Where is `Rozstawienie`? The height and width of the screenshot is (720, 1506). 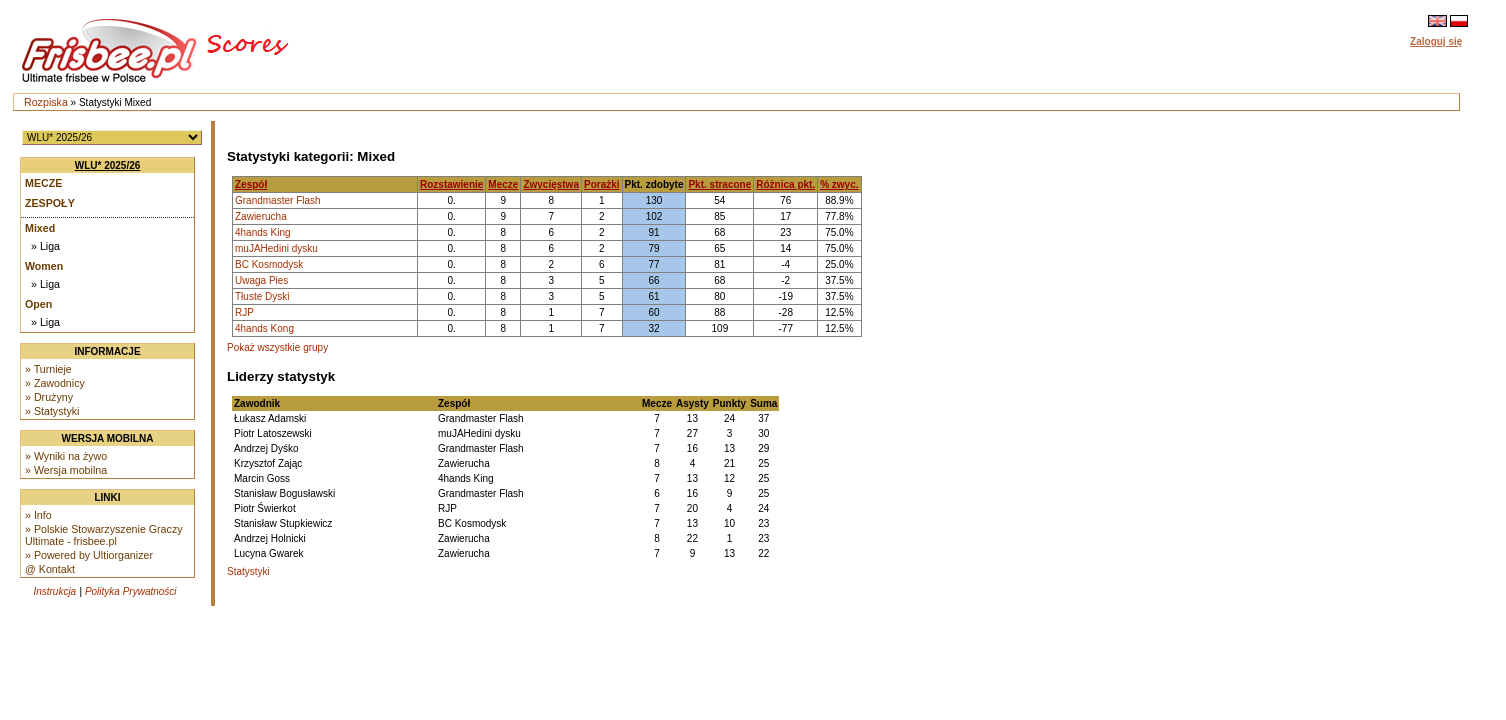
Rozstawienie is located at coordinates (451, 184).